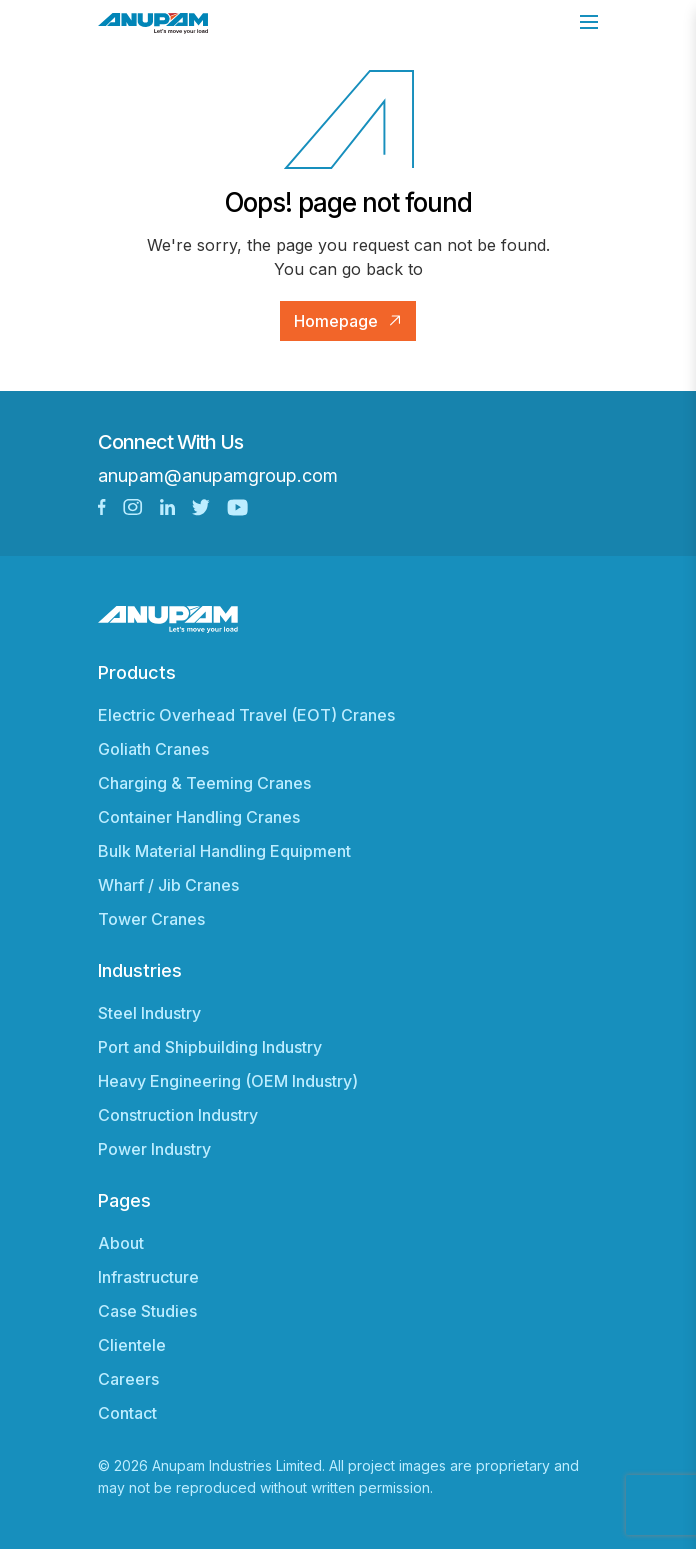  What do you see at coordinates (132, 1345) in the screenshot?
I see `Clientele` at bounding box center [132, 1345].